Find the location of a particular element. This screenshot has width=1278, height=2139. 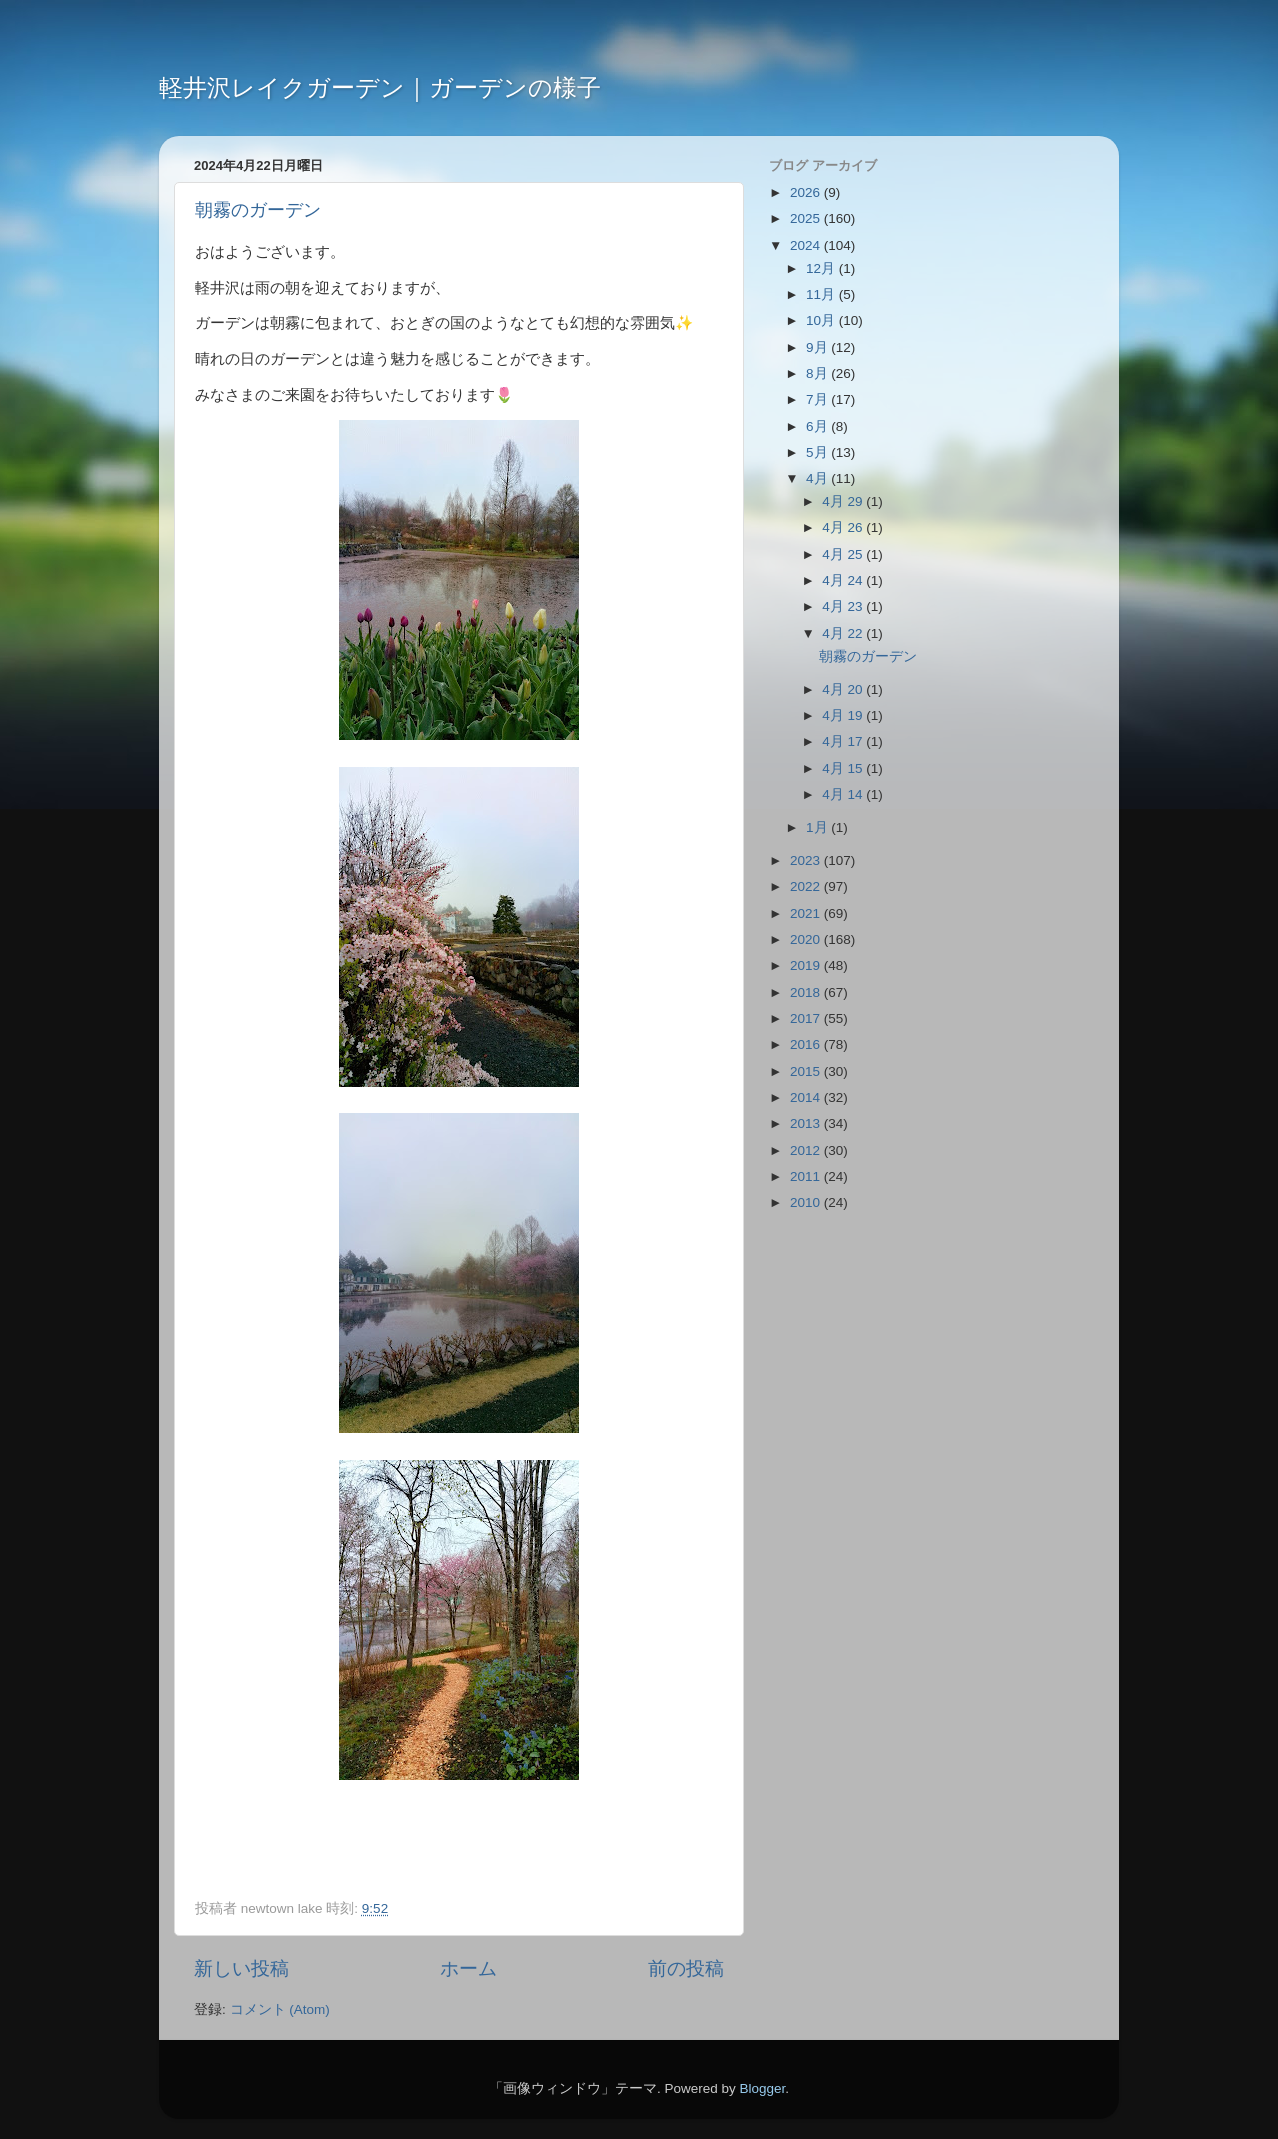

Blogger is located at coordinates (762, 2088).